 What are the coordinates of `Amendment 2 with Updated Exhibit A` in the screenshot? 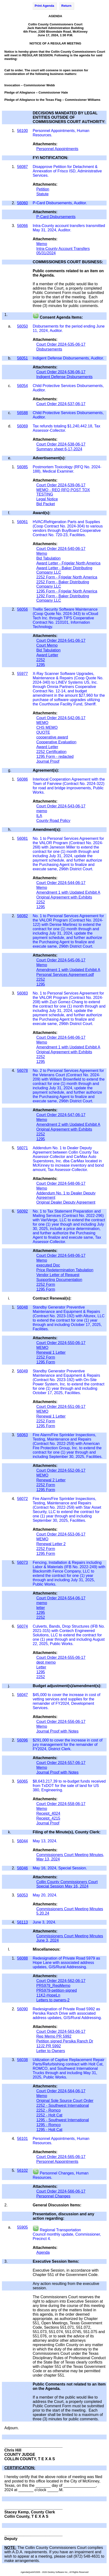 It's located at (68, 1124).